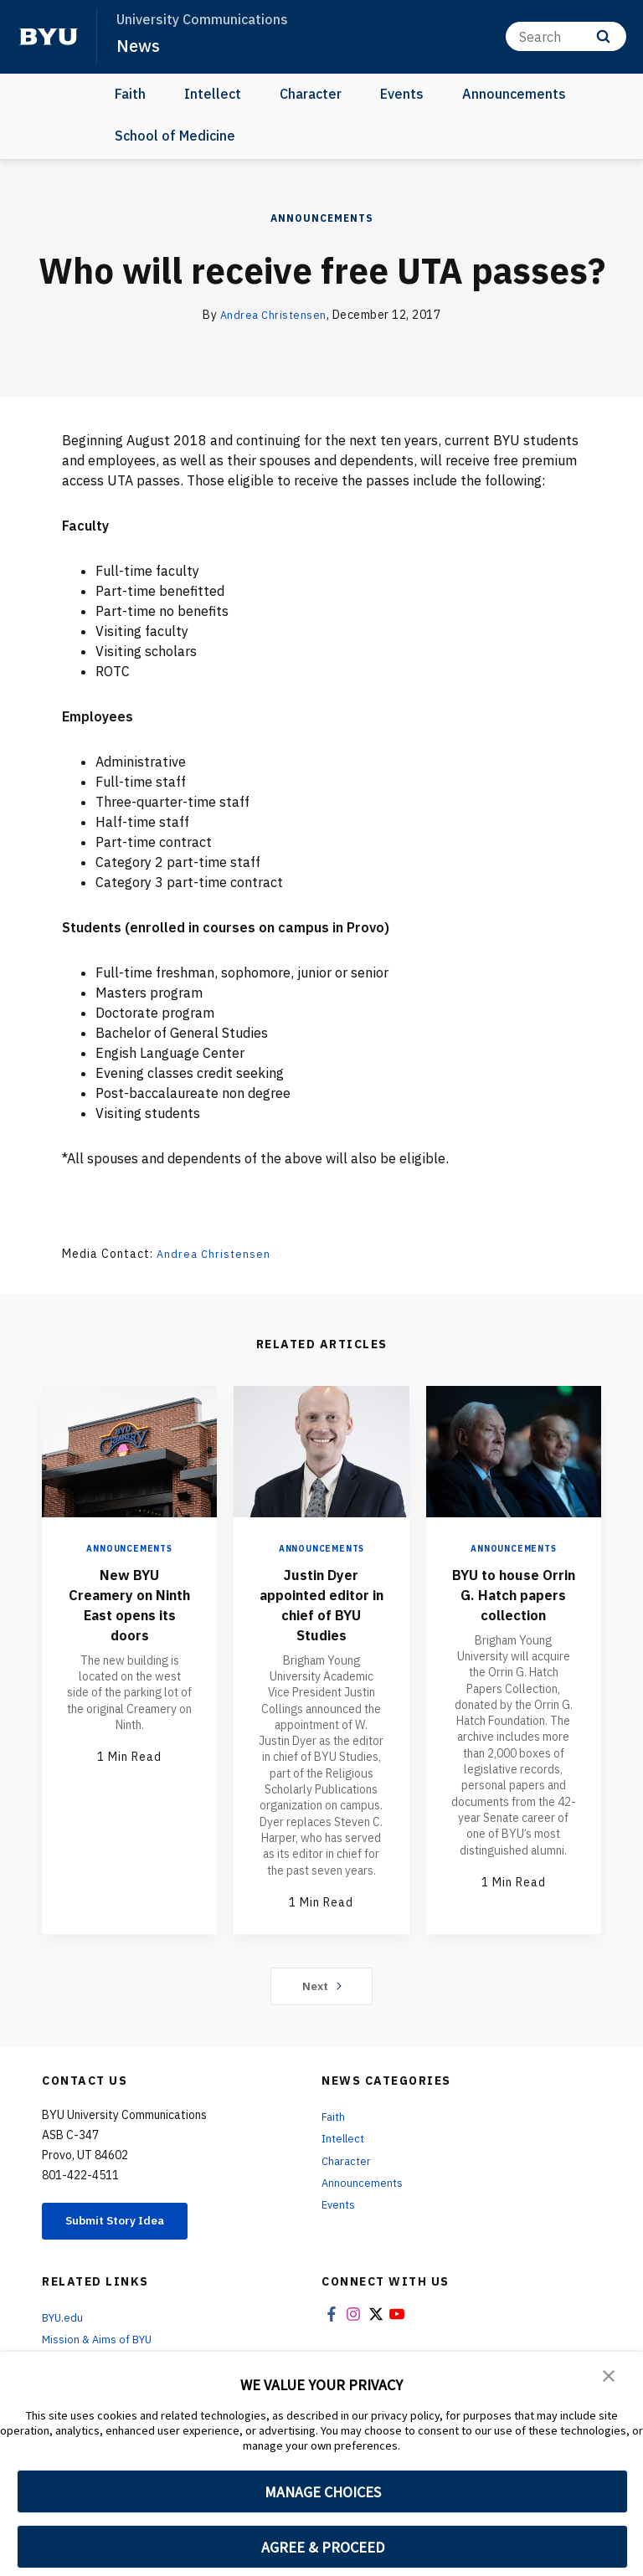  What do you see at coordinates (513, 1604) in the screenshot?
I see `BYU to house Orrin G. Hatch papers collection` at bounding box center [513, 1604].